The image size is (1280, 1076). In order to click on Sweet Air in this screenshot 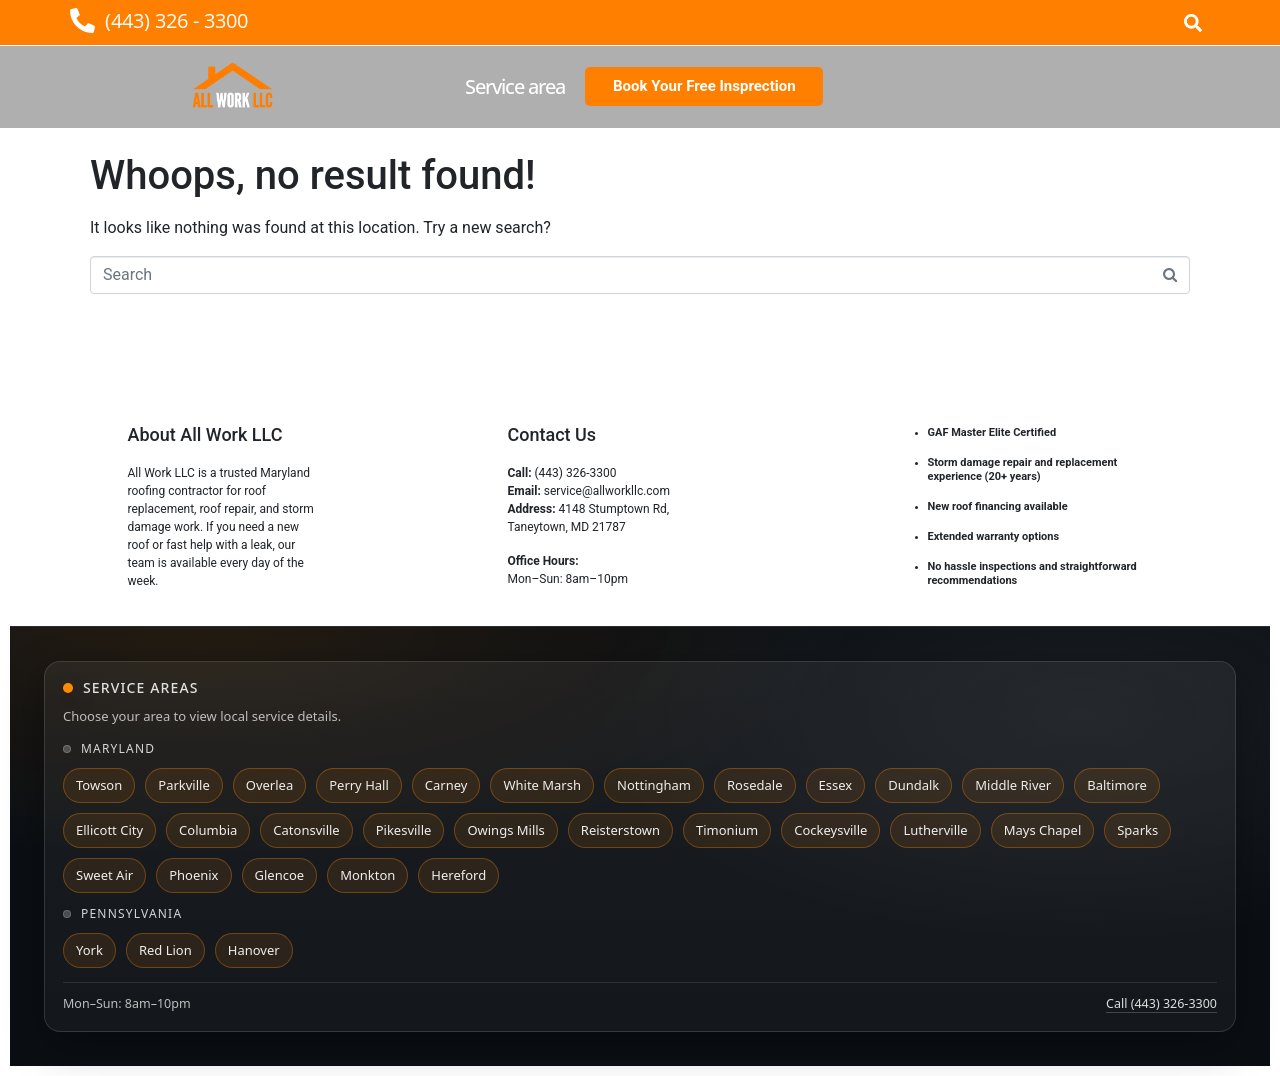, I will do `click(104, 875)`.